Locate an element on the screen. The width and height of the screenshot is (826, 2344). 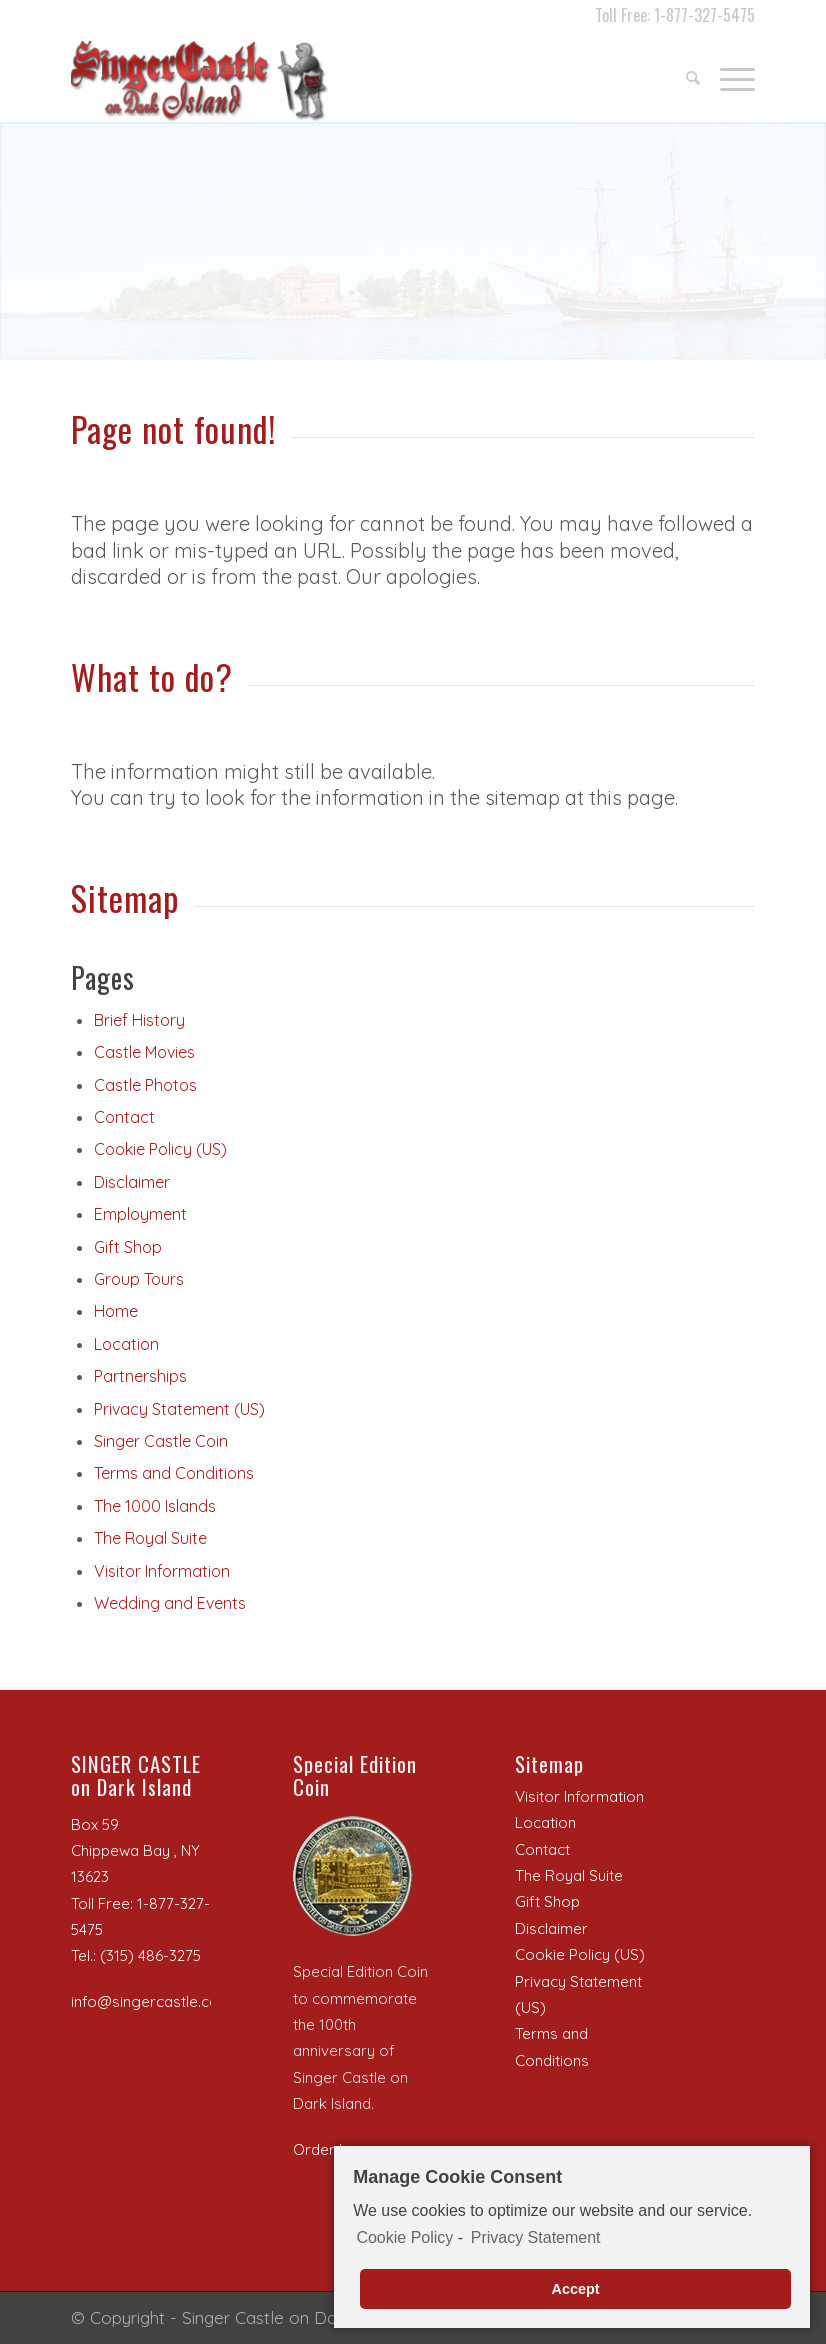
Location is located at coordinates (126, 1344).